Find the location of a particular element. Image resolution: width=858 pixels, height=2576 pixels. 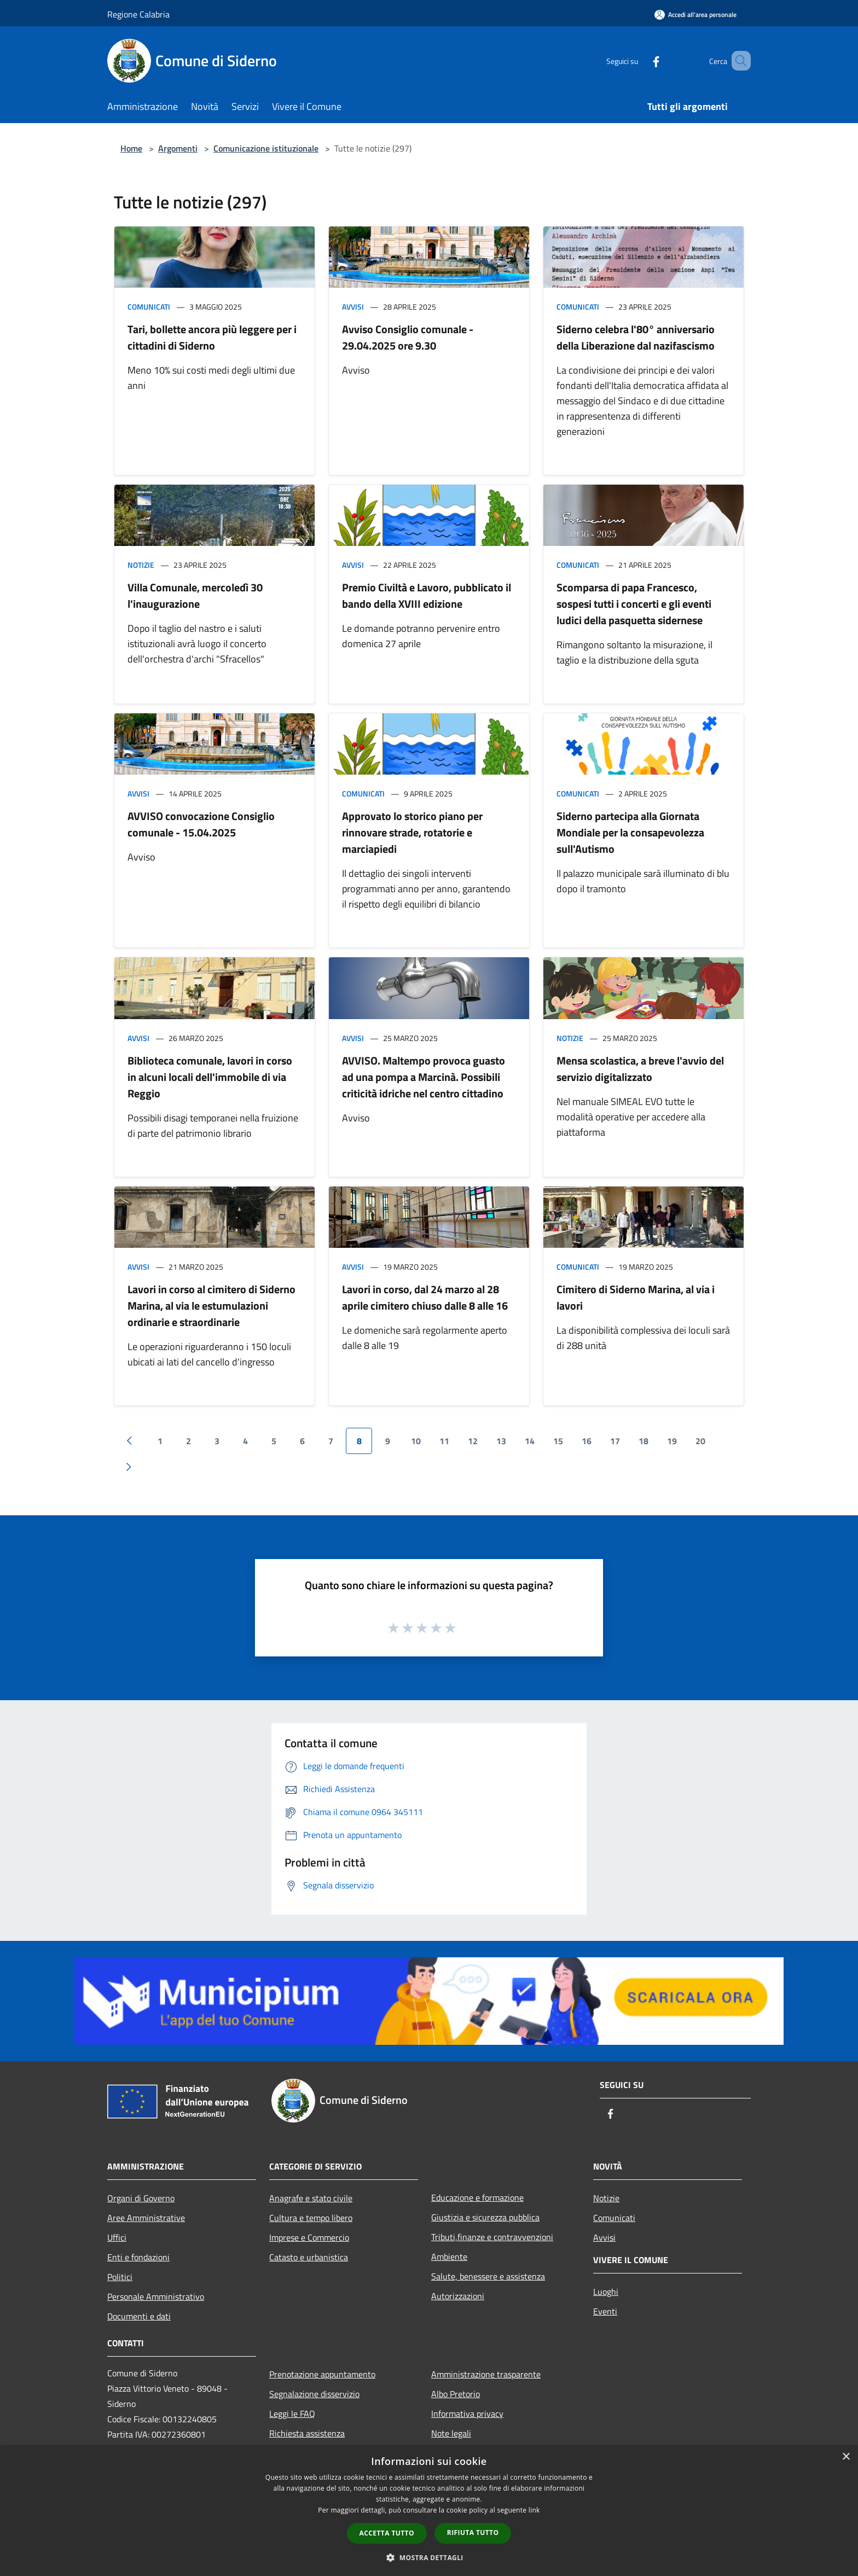

Siderno partecipa alla Giornata Mondiale per la consapevolezza sull'Autismo is located at coordinates (630, 832).